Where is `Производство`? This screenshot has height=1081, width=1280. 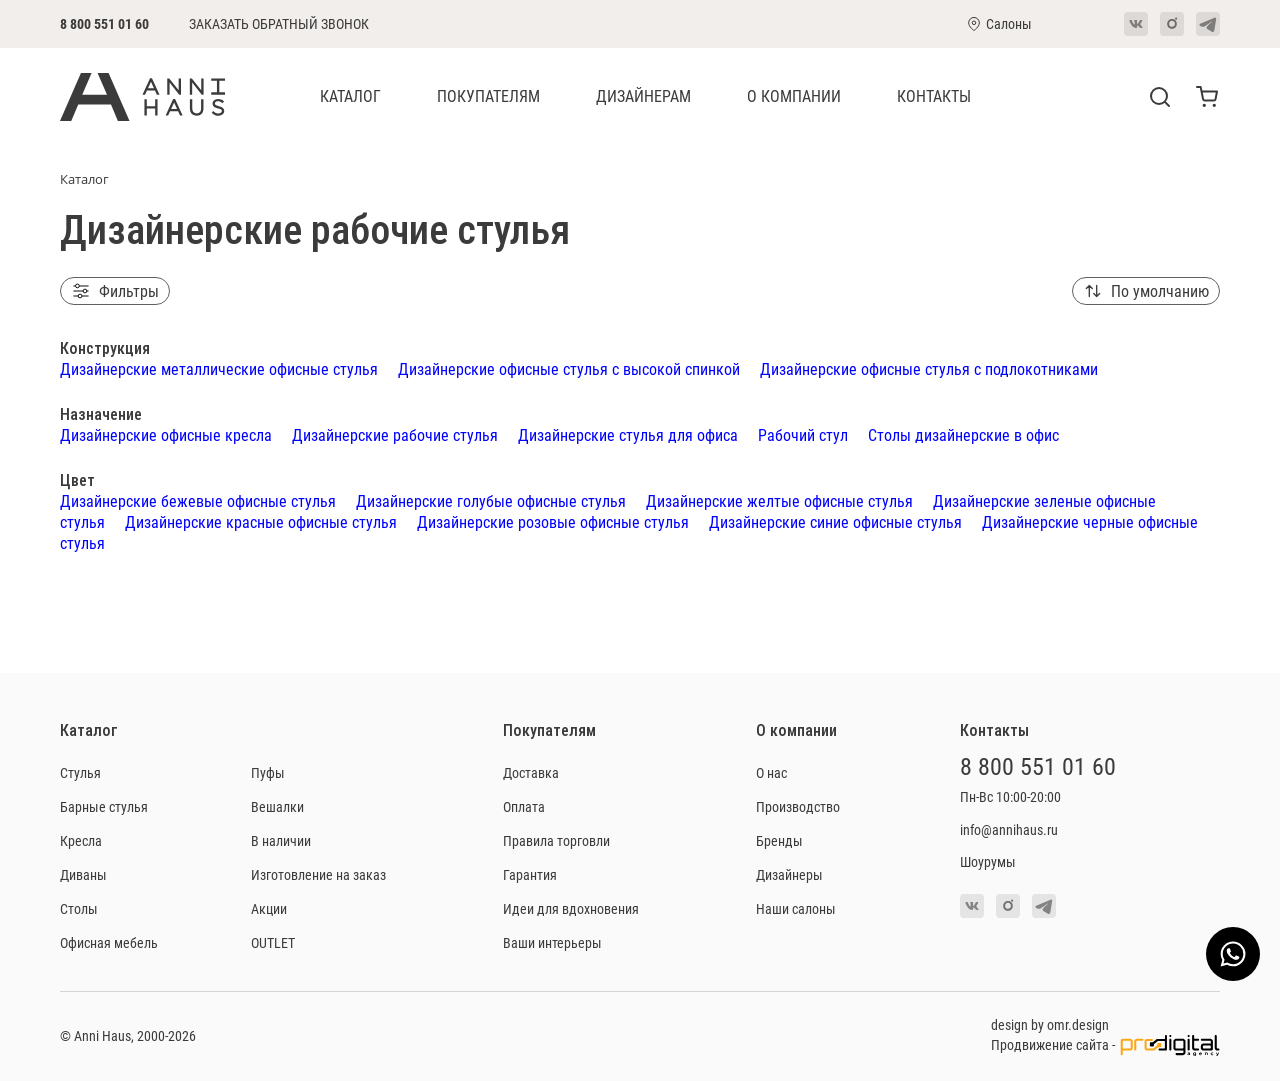 Производство is located at coordinates (798, 806).